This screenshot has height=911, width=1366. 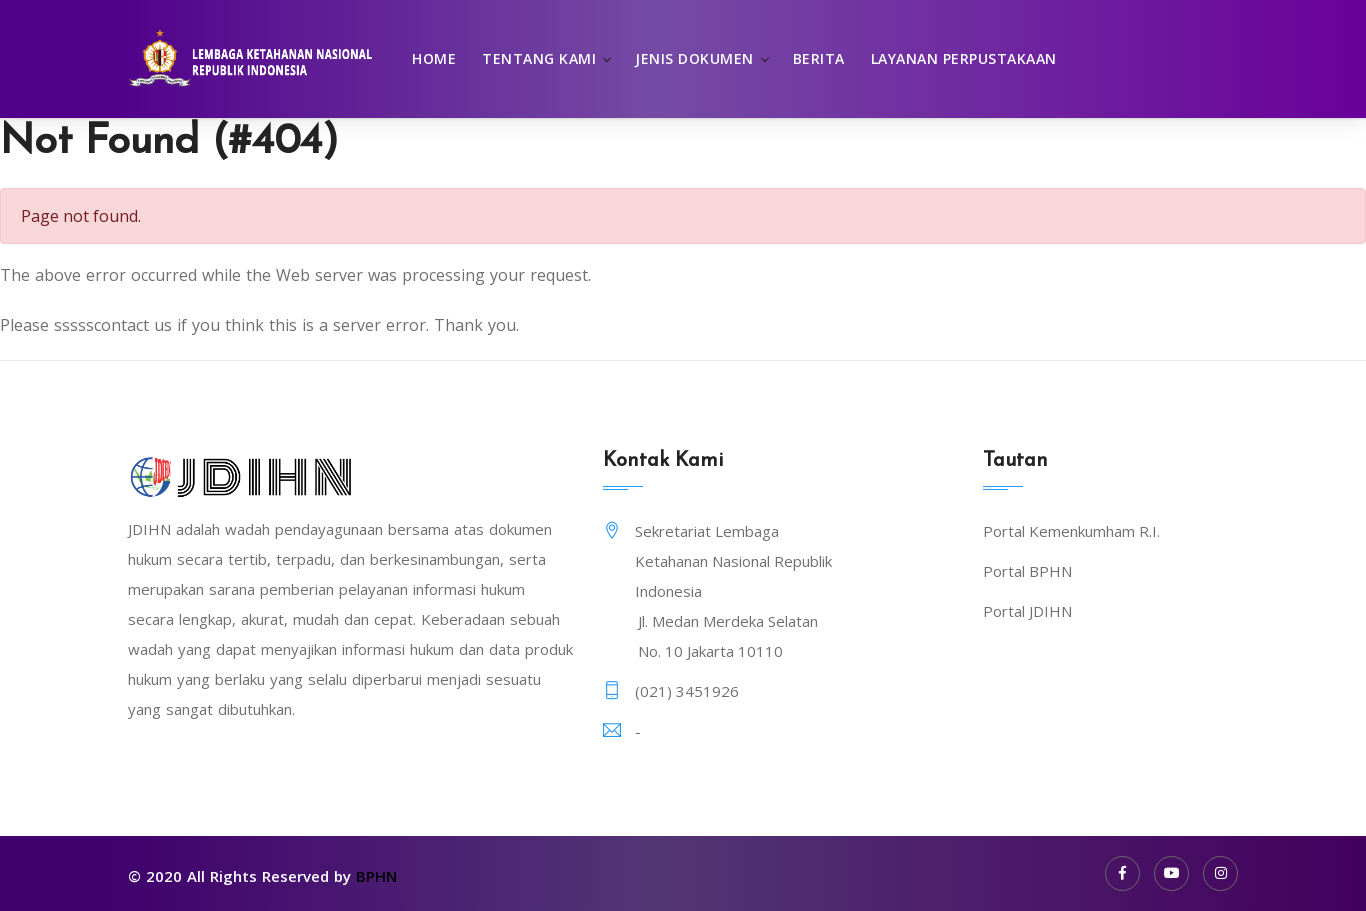 What do you see at coordinates (1027, 571) in the screenshot?
I see `Portal BPHN` at bounding box center [1027, 571].